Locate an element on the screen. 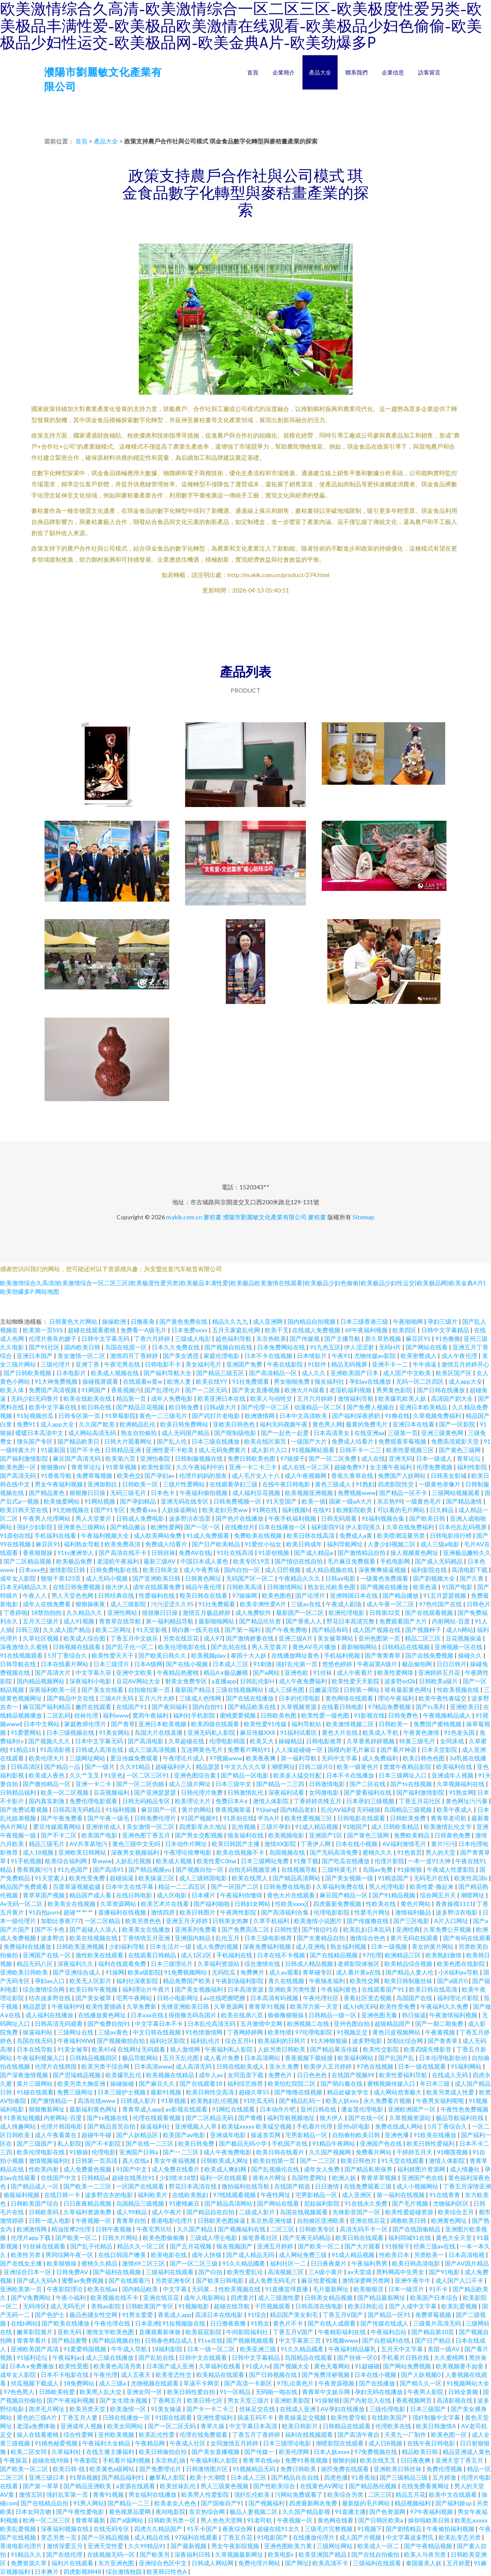  在线日韩国产噢美 is located at coordinates (122, 2254).